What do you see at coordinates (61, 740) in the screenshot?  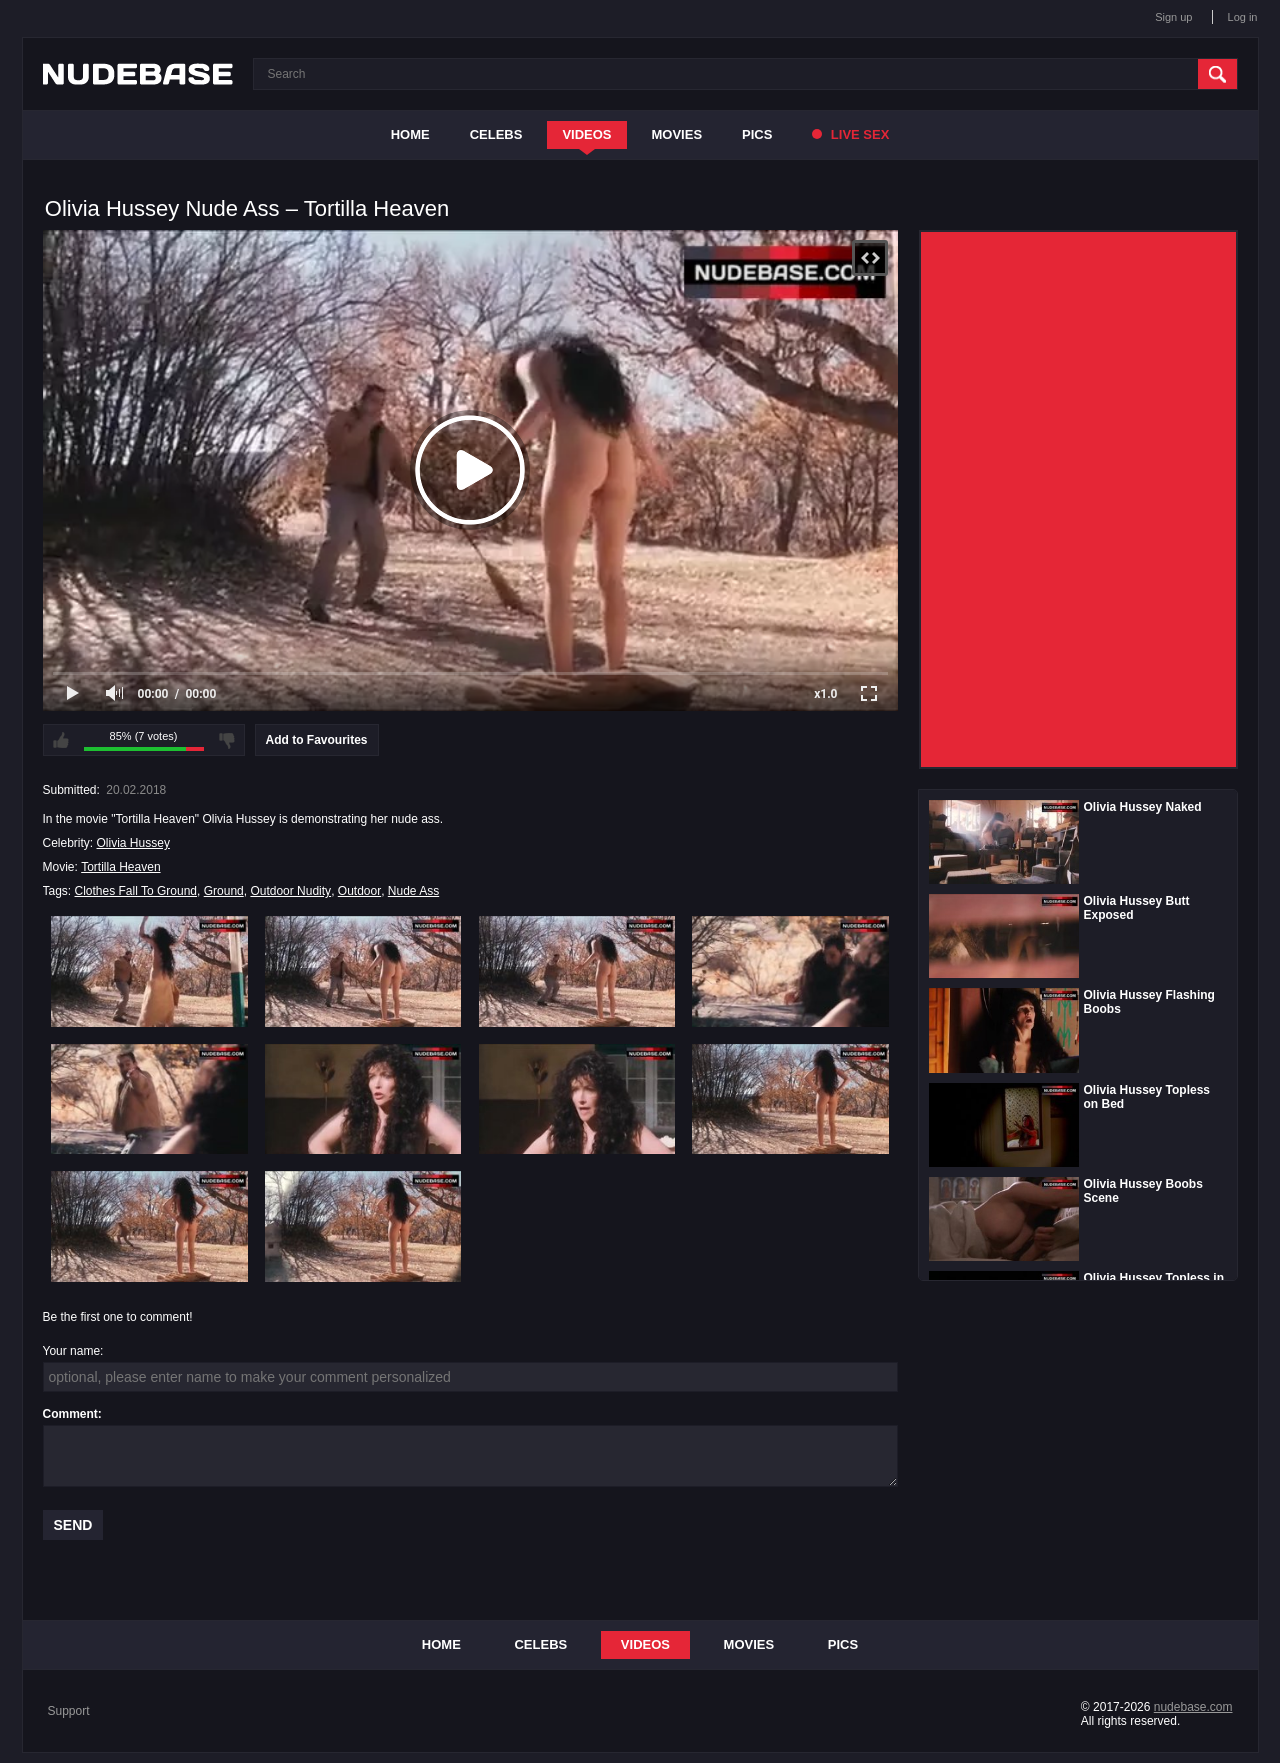 I see `I like this video` at bounding box center [61, 740].